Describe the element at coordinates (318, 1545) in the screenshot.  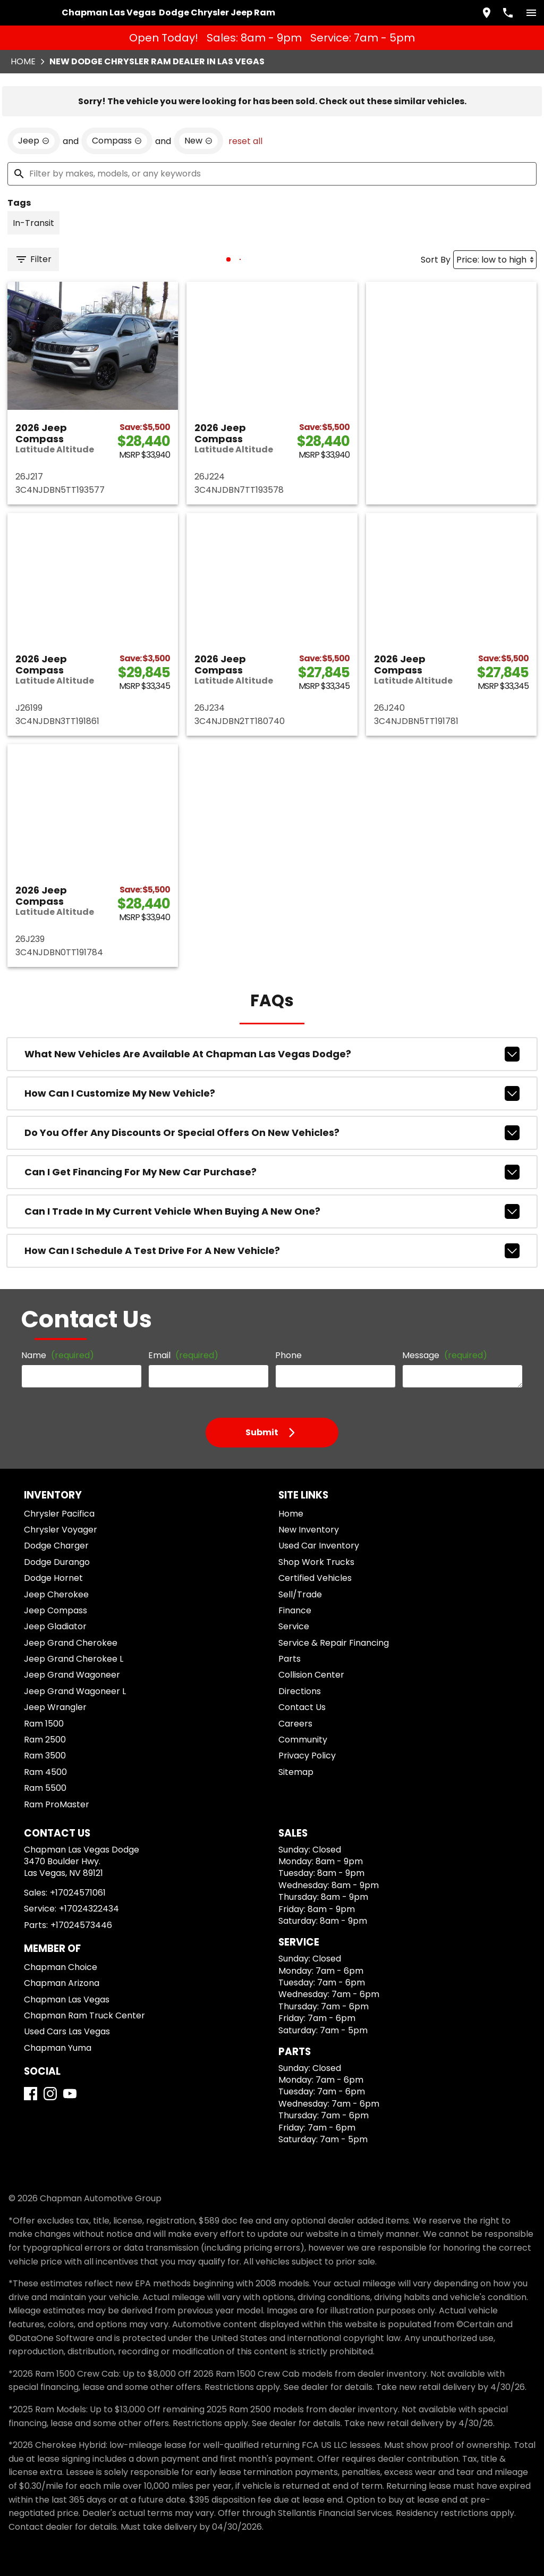
I see `Used Car Inventory` at that location.